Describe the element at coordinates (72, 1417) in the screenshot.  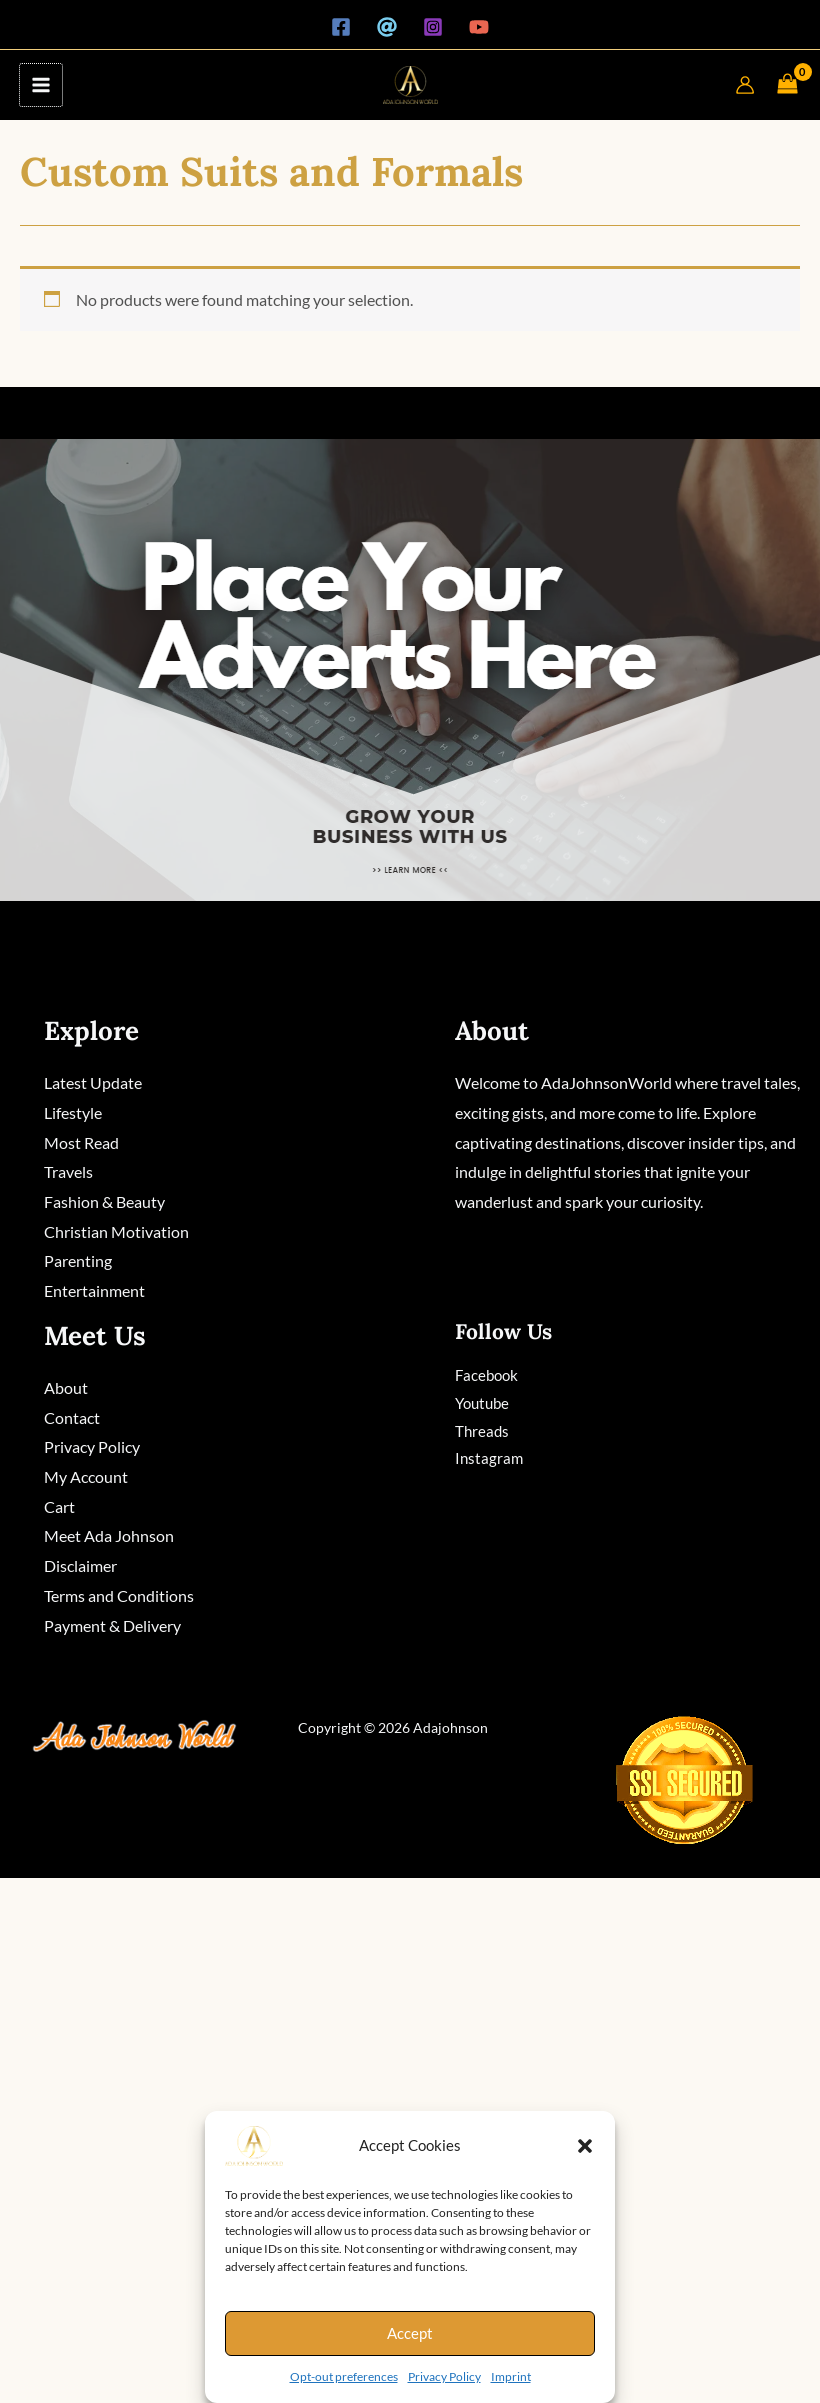
I see `Contact` at that location.